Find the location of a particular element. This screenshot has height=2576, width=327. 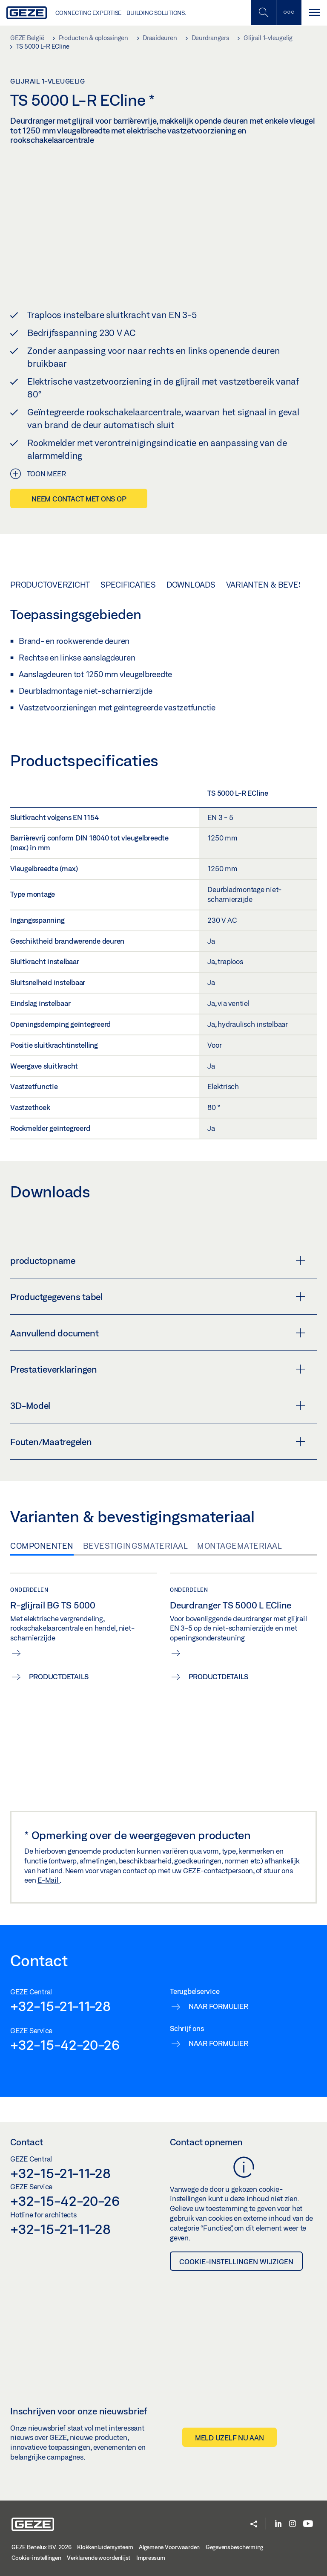

E-Mail is located at coordinates (48, 1880).